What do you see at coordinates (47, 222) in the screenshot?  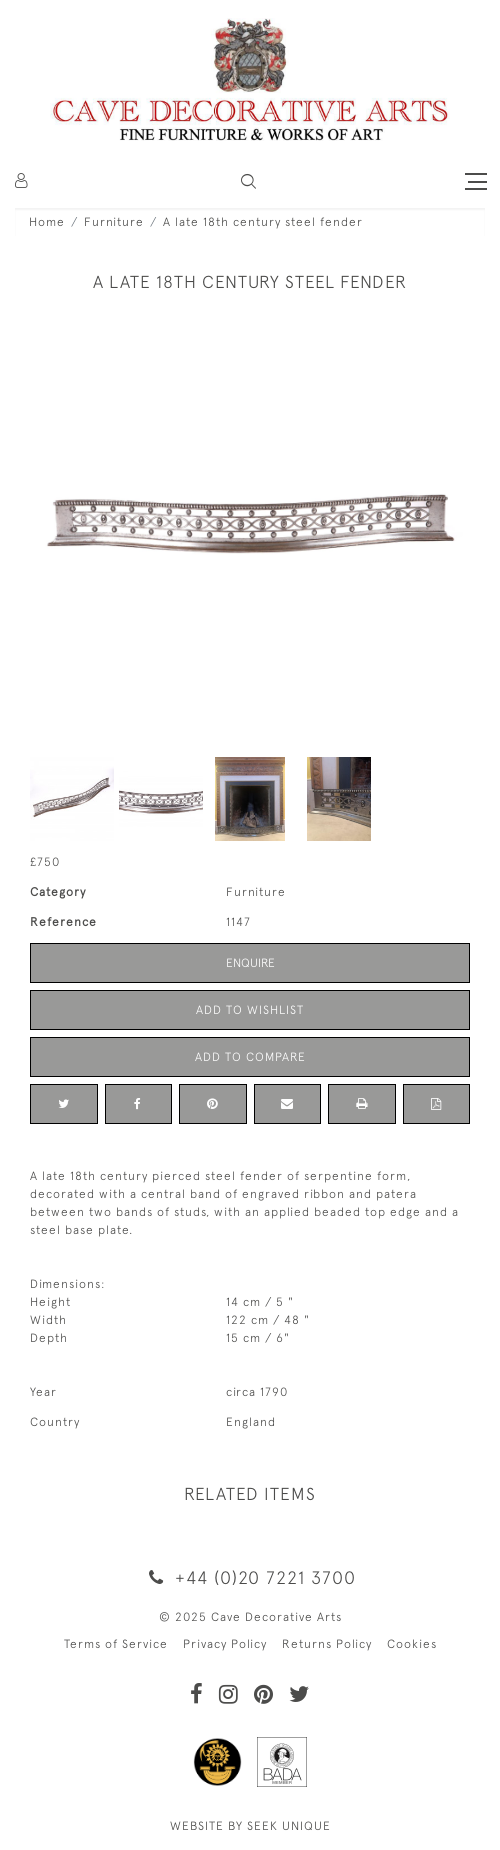 I see `Home` at bounding box center [47, 222].